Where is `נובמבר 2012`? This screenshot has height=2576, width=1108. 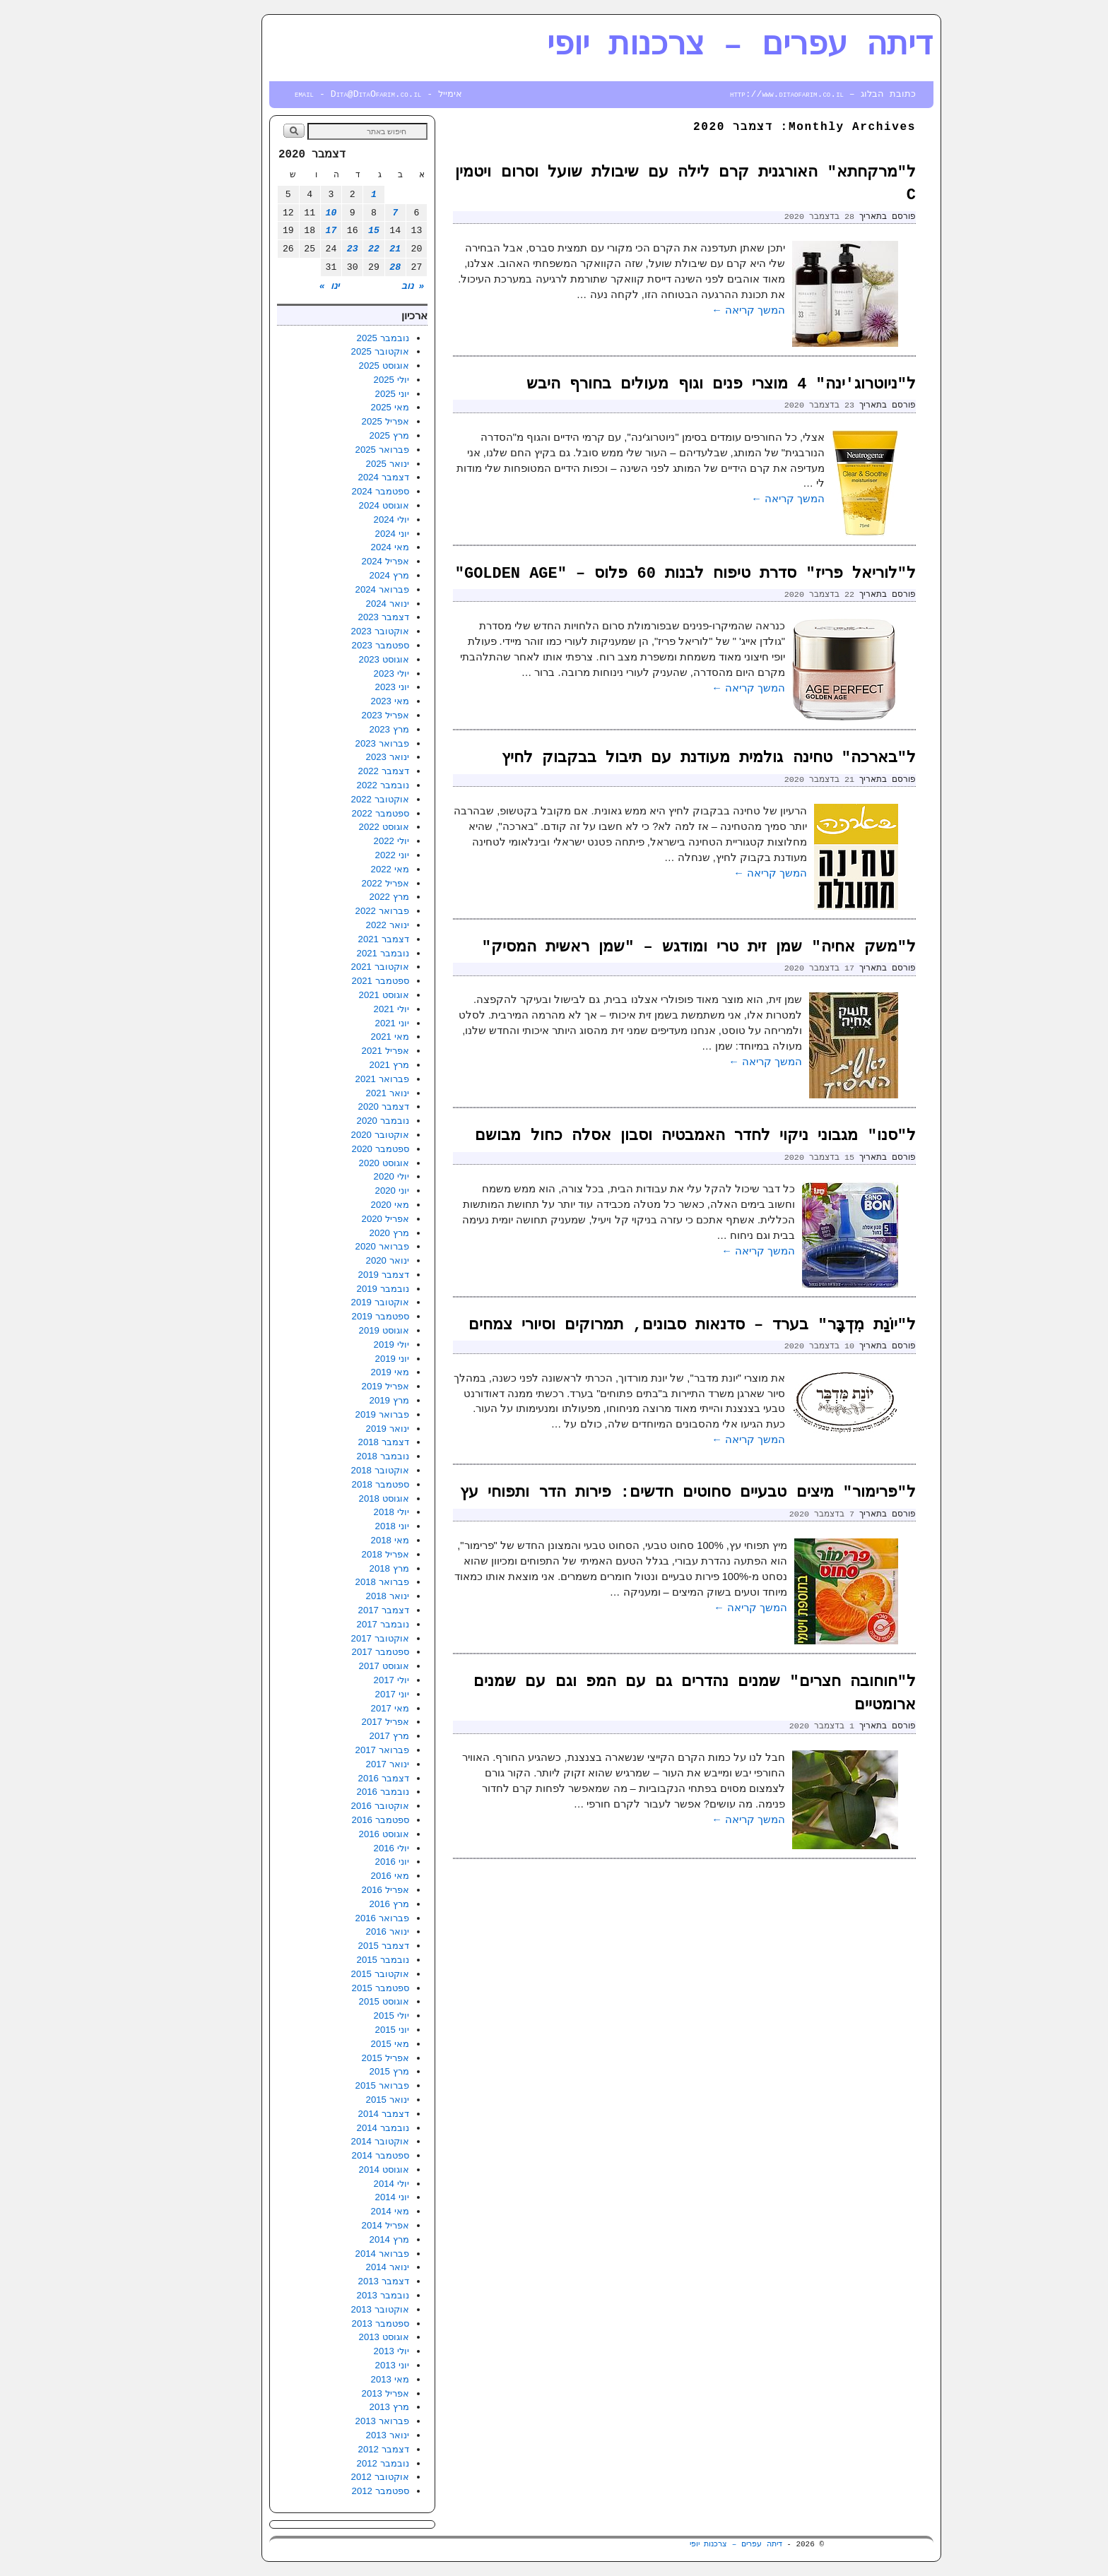 נובמבר 2012 is located at coordinates (336, 2463).